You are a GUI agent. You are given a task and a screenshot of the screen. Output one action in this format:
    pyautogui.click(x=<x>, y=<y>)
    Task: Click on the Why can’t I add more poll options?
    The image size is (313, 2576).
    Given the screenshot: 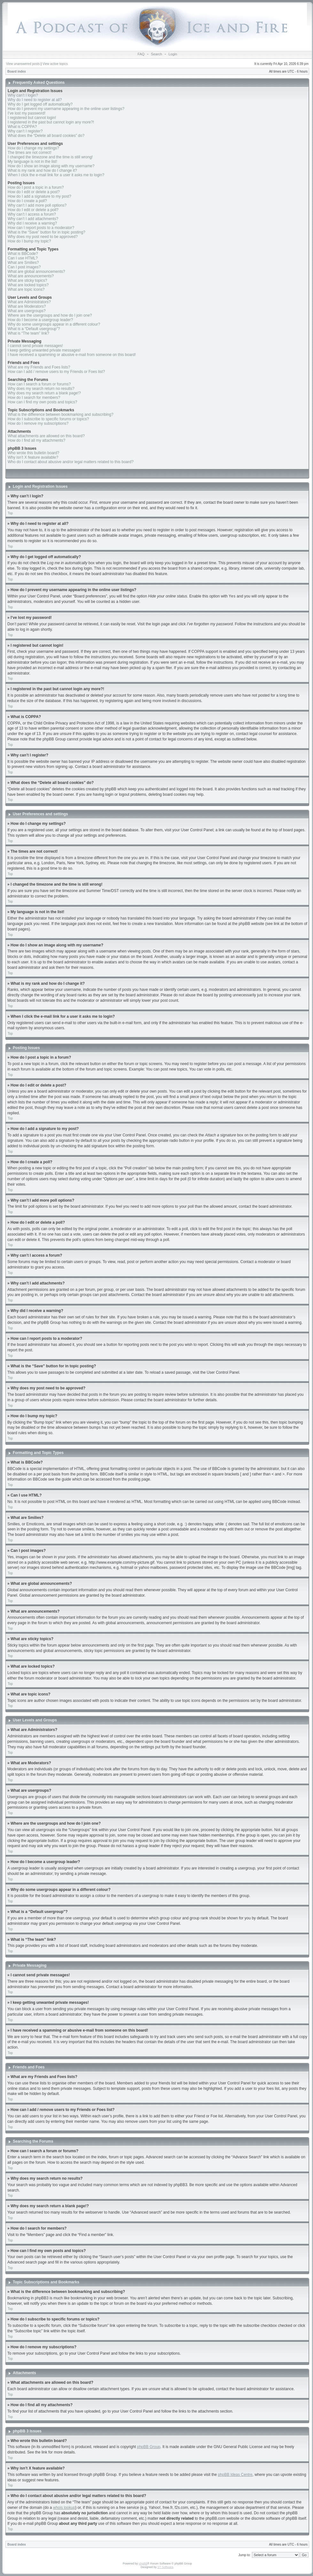 What is the action you would take?
    pyautogui.click(x=37, y=205)
    